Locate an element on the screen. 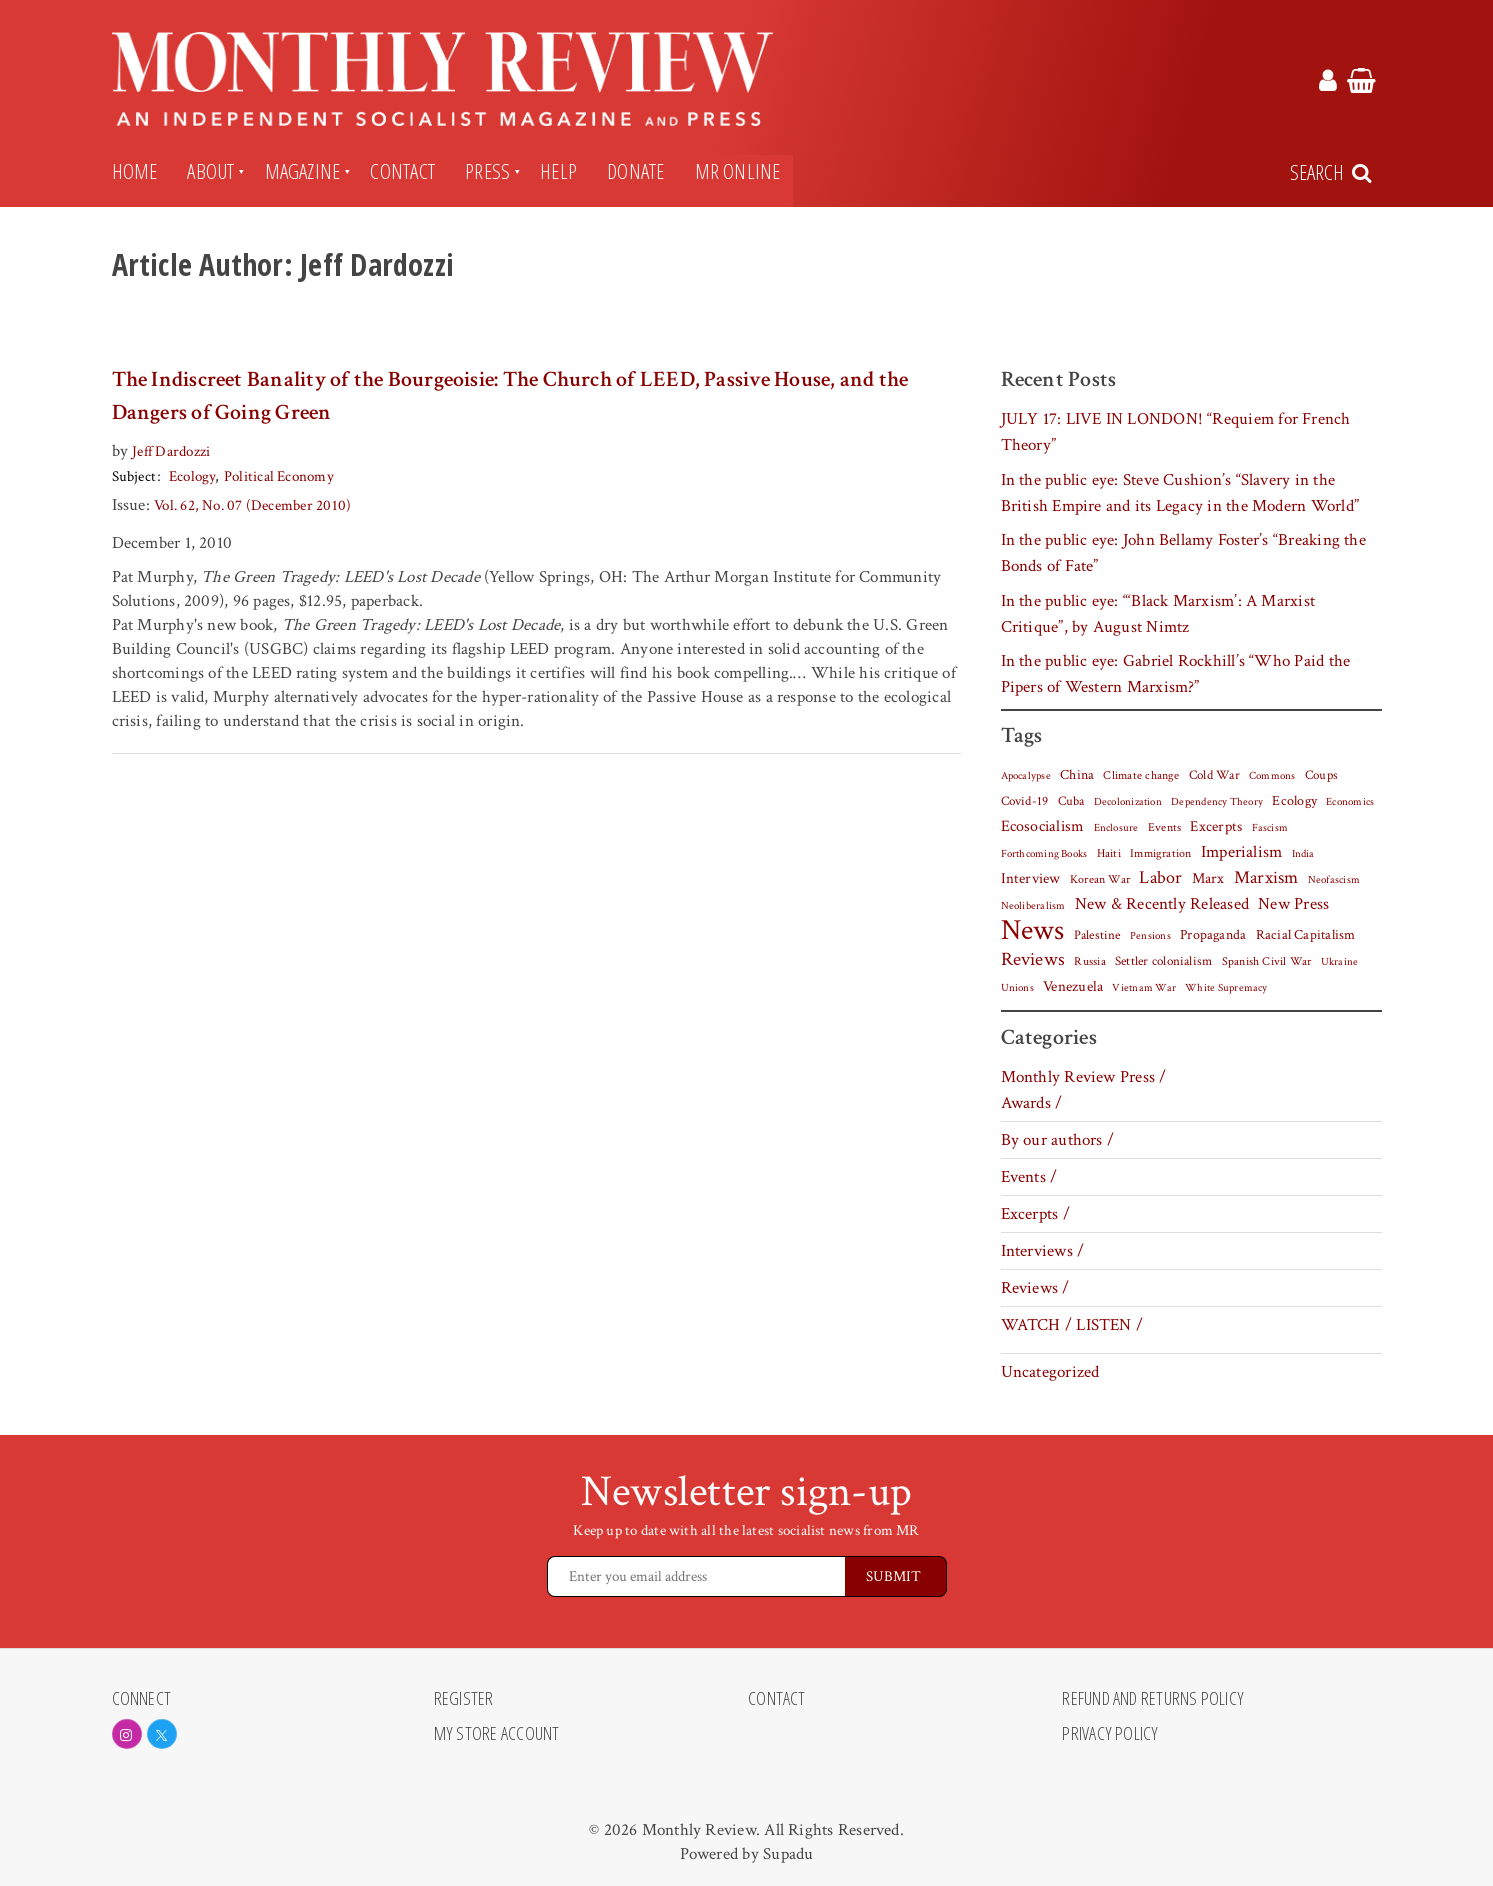 This screenshot has width=1493, height=1886. By our authors / is located at coordinates (1058, 1140).